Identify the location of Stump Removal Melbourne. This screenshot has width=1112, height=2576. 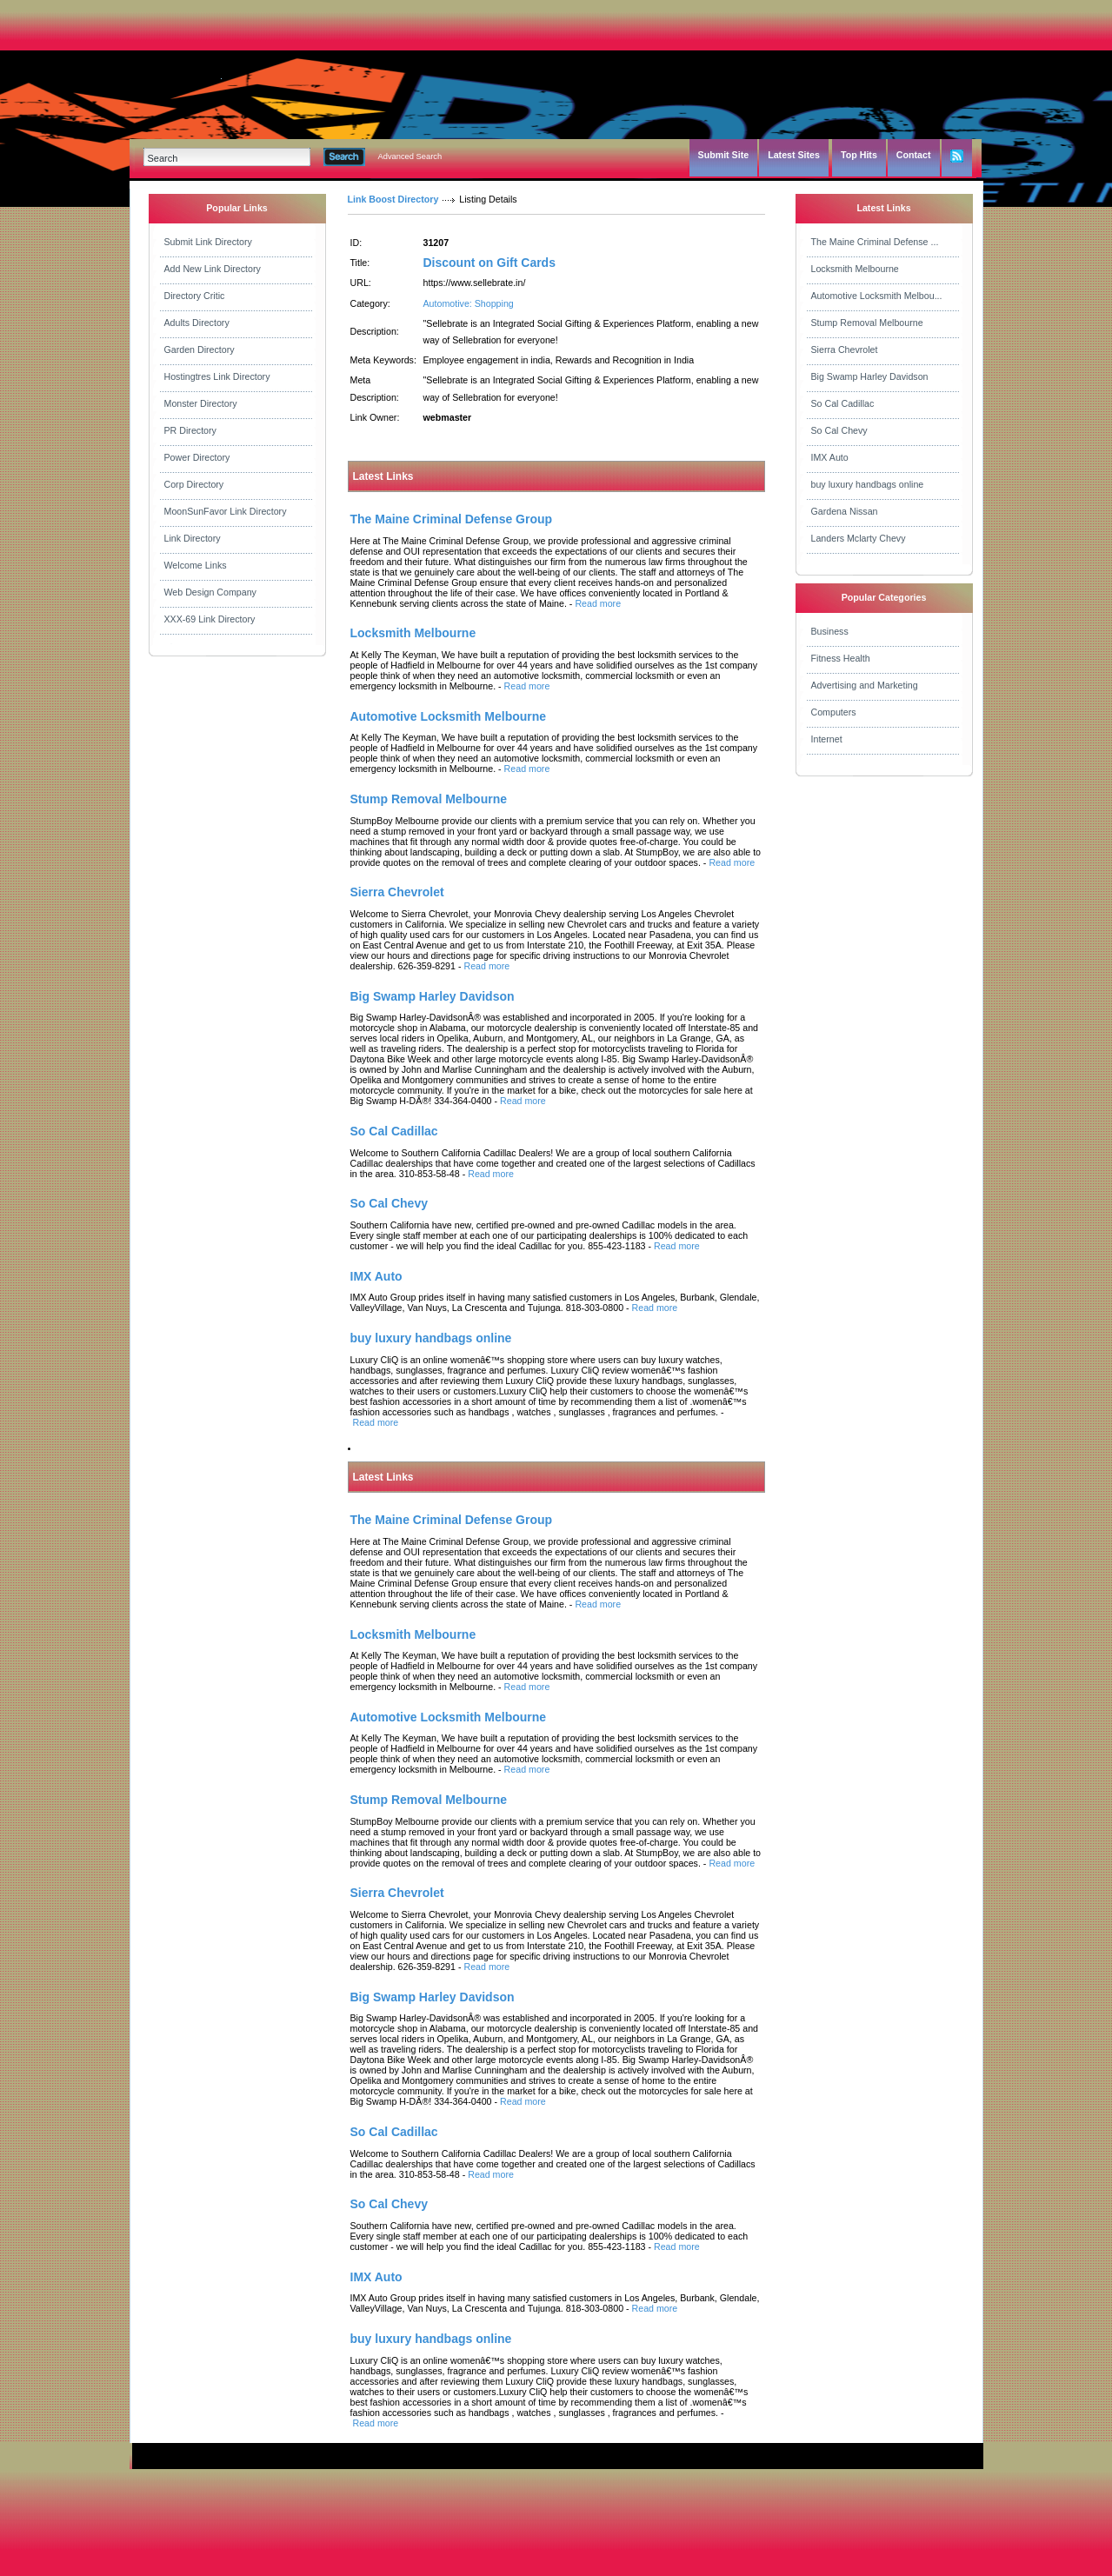
(867, 322).